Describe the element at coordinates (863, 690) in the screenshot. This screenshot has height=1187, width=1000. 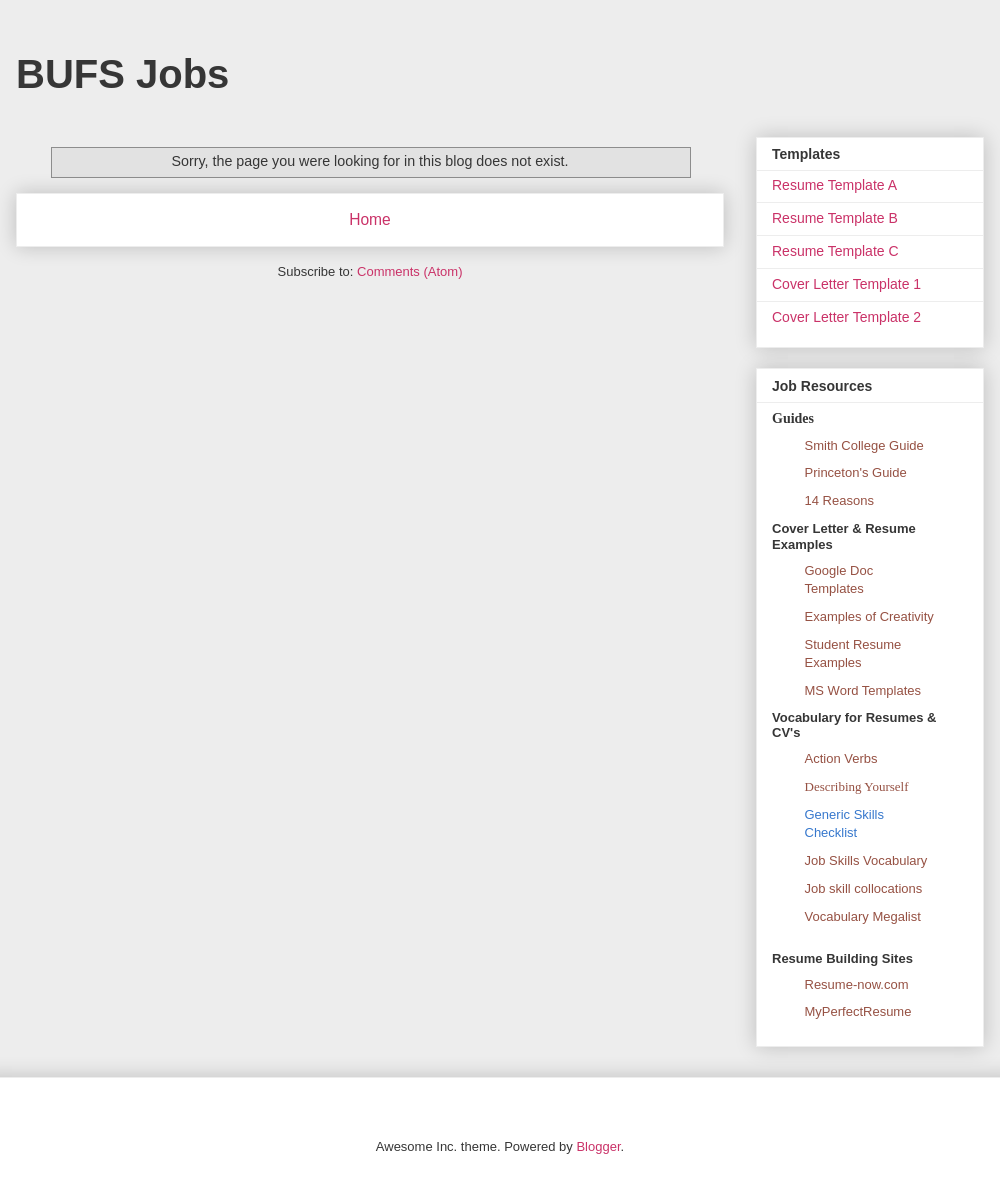
I see `MS Word Templates` at that location.